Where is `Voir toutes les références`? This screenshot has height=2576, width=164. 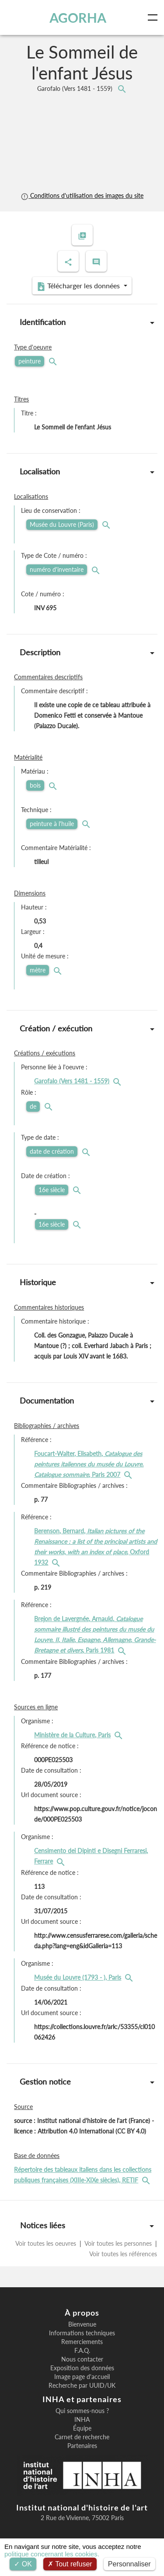 Voir toutes les références is located at coordinates (122, 2254).